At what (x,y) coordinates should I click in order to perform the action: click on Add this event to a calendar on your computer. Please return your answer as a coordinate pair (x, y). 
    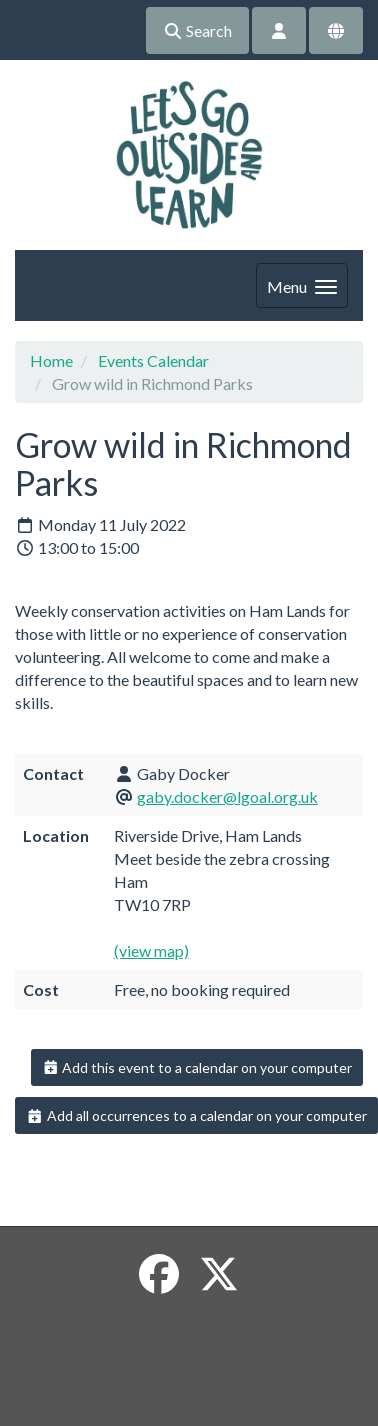
    Looking at the image, I should click on (197, 1067).